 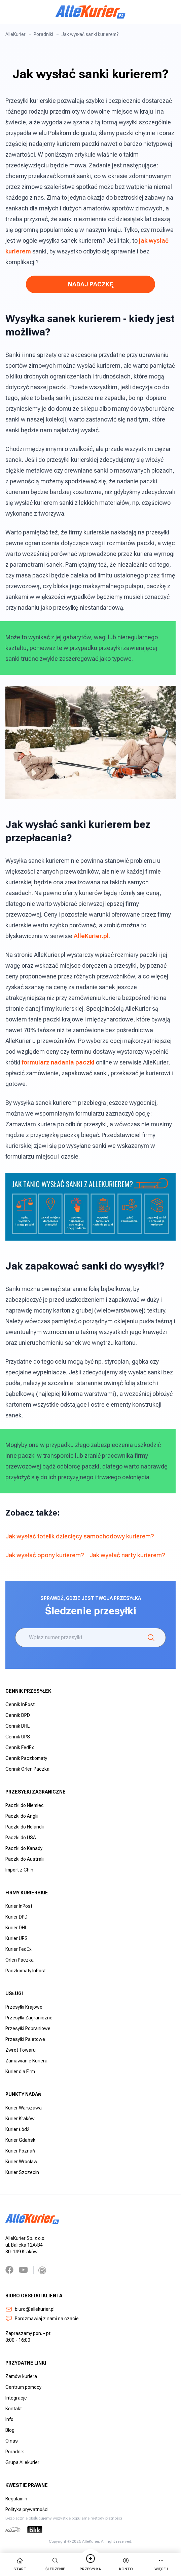 I want to click on Paczki do Kanady, so click(x=23, y=1848).